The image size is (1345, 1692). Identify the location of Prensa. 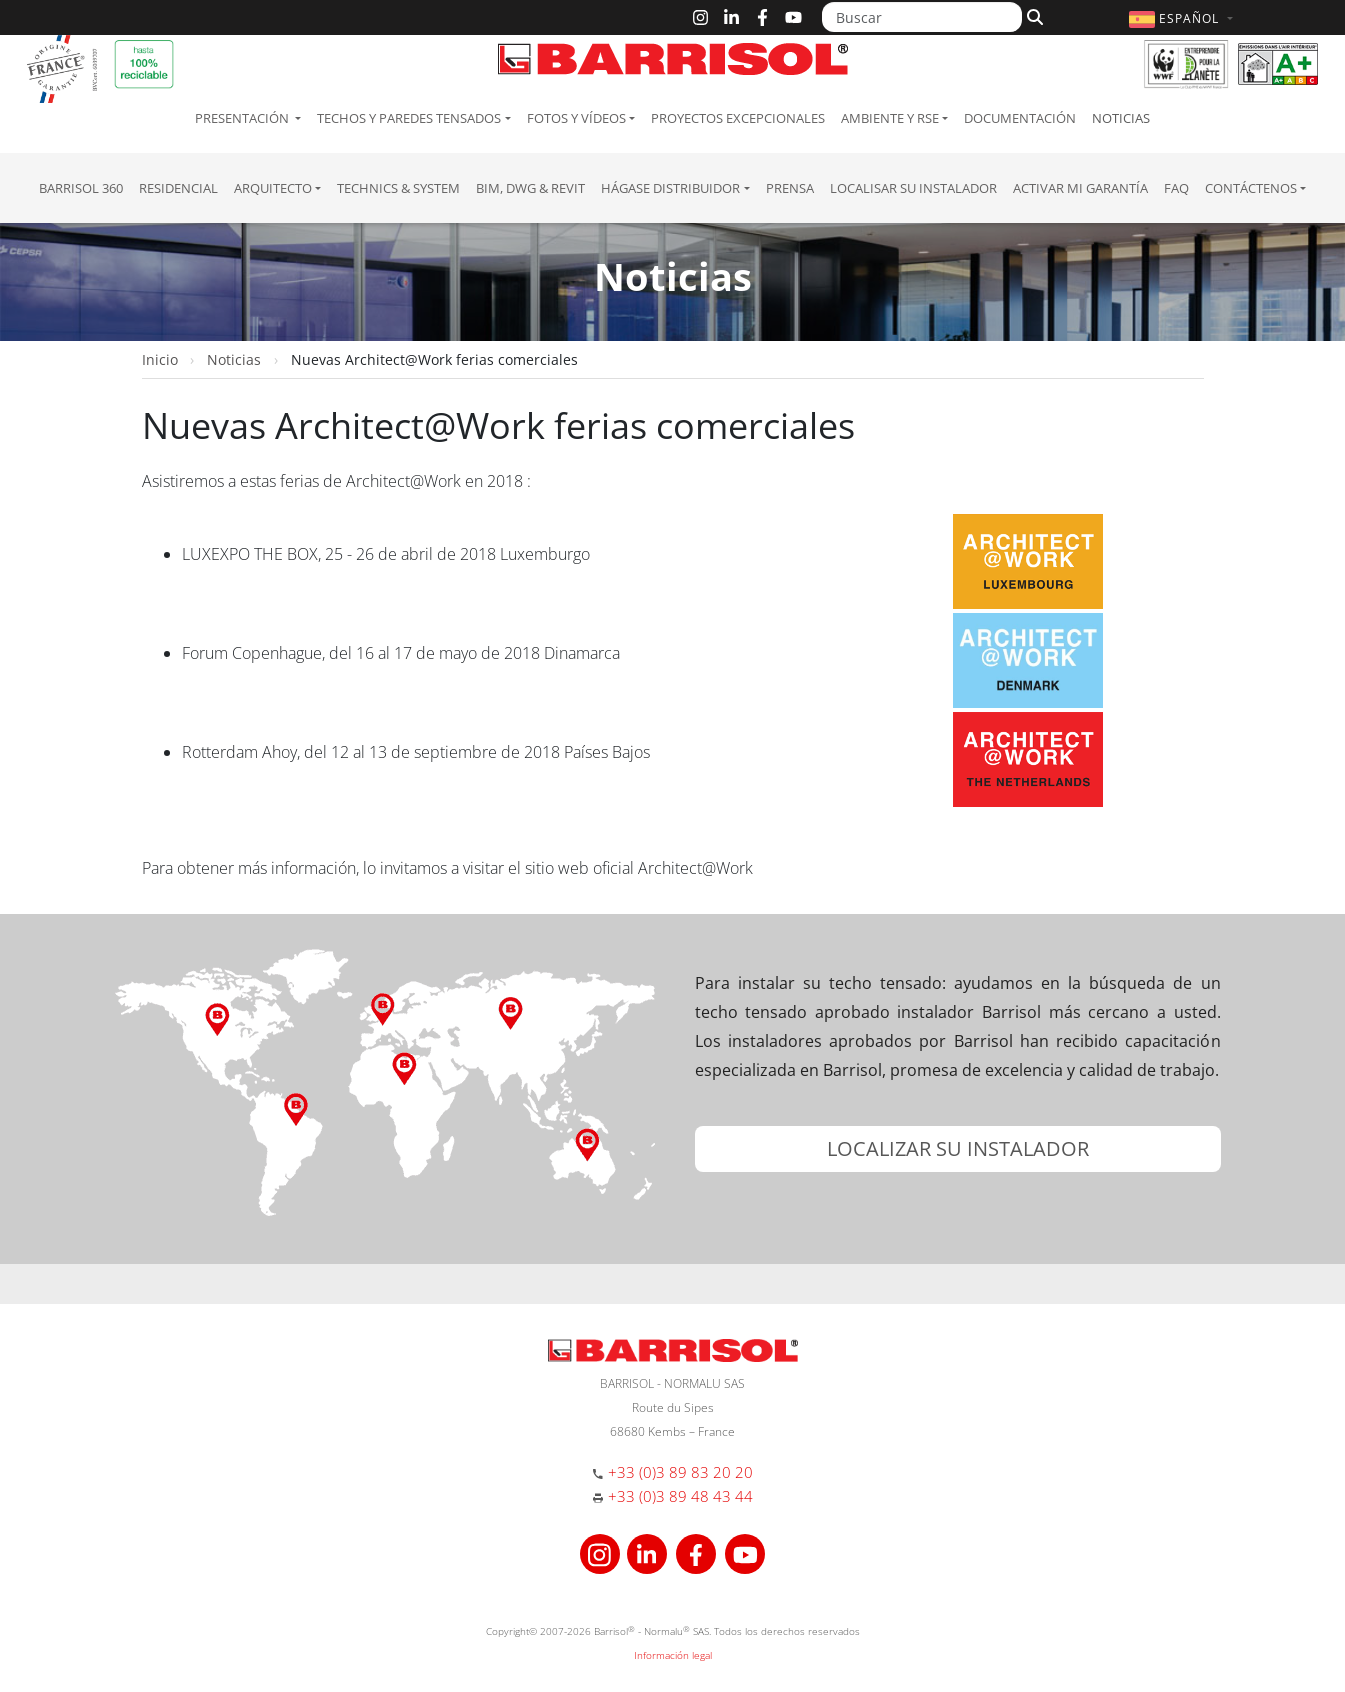
(790, 188).